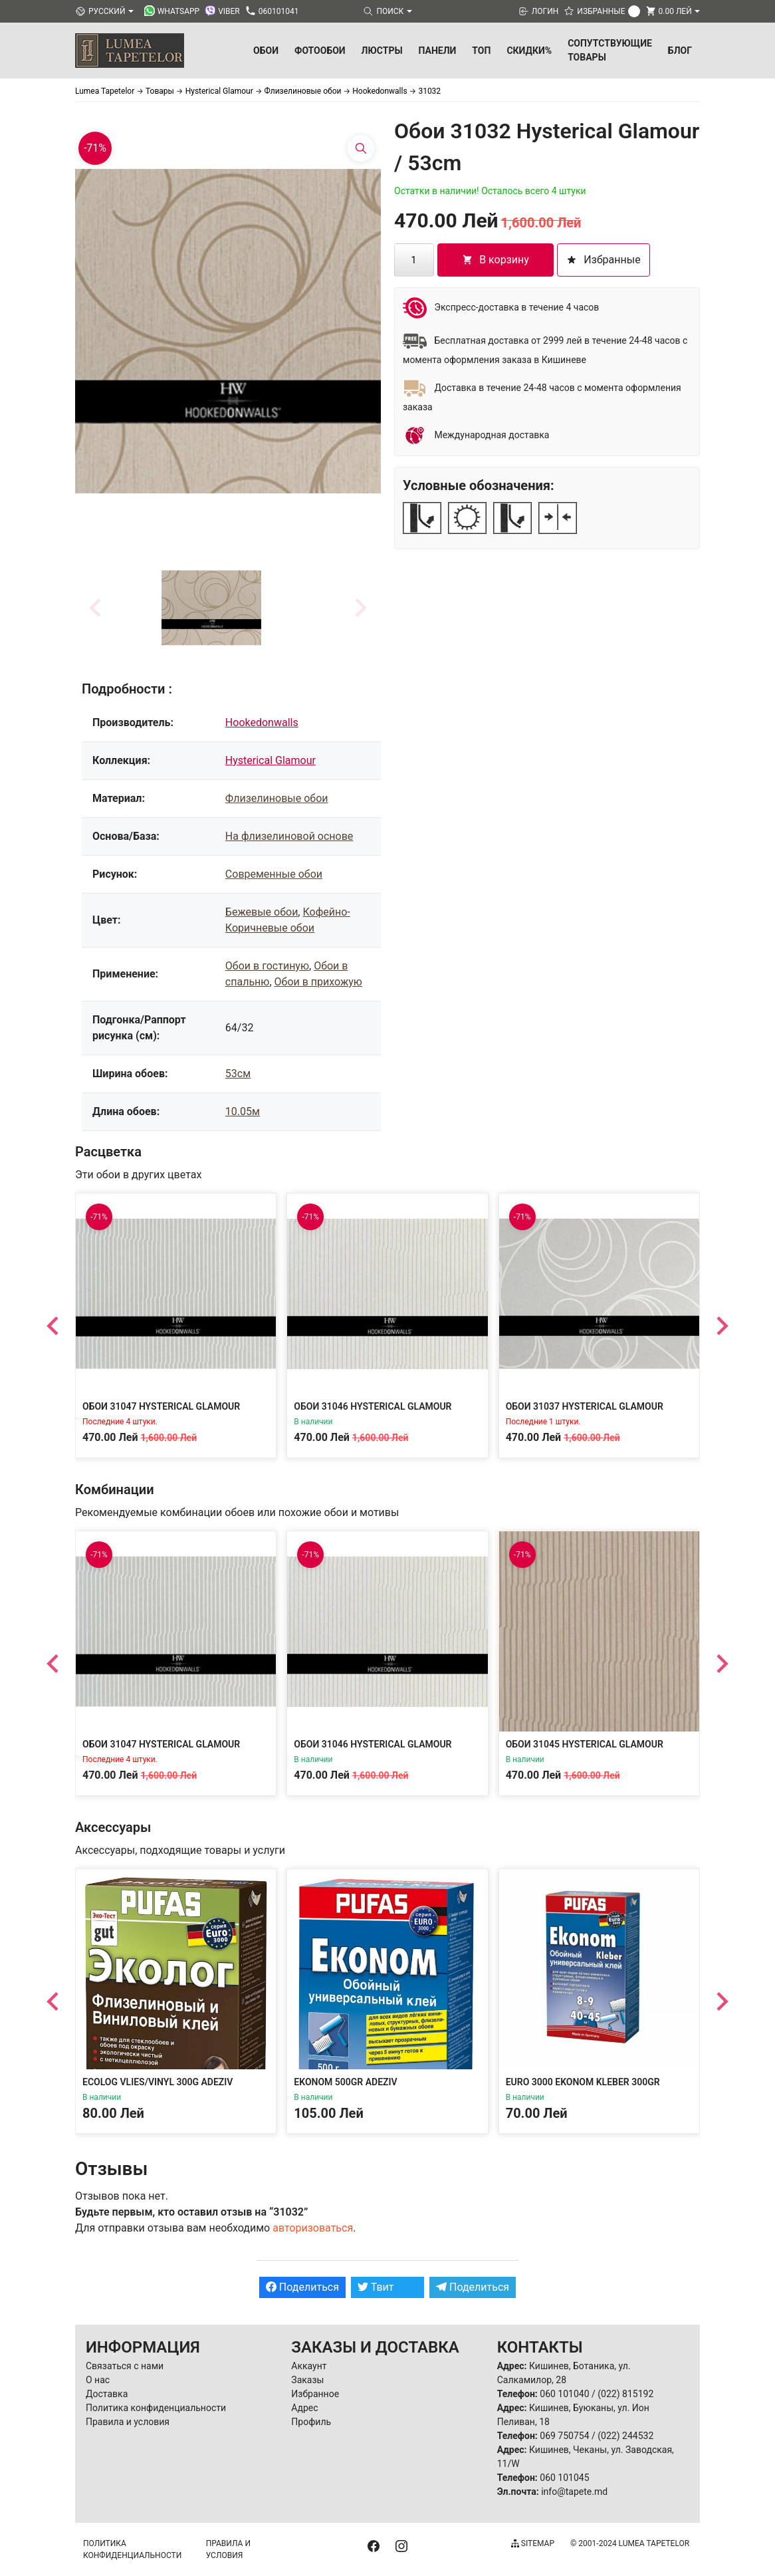 Image resolution: width=775 pixels, height=2576 pixels. What do you see at coordinates (289, 836) in the screenshot?
I see `На флизелиновой основе` at bounding box center [289, 836].